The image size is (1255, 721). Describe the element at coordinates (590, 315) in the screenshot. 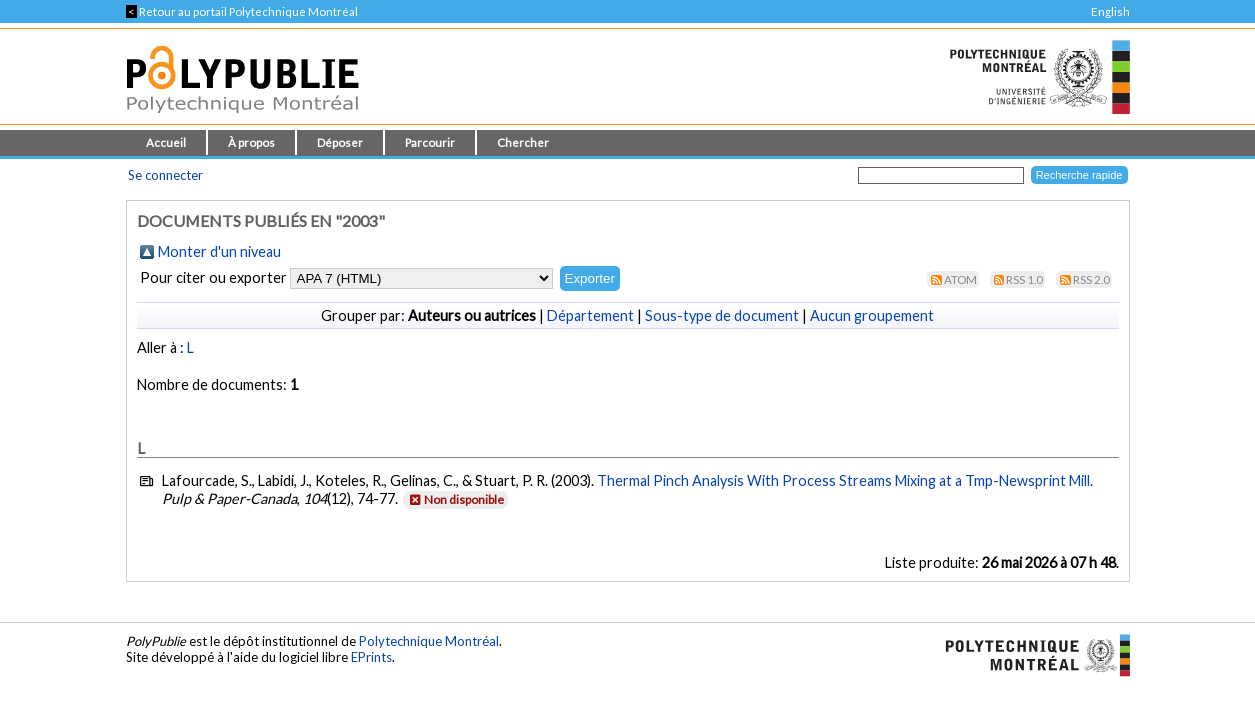

I see `Département` at that location.